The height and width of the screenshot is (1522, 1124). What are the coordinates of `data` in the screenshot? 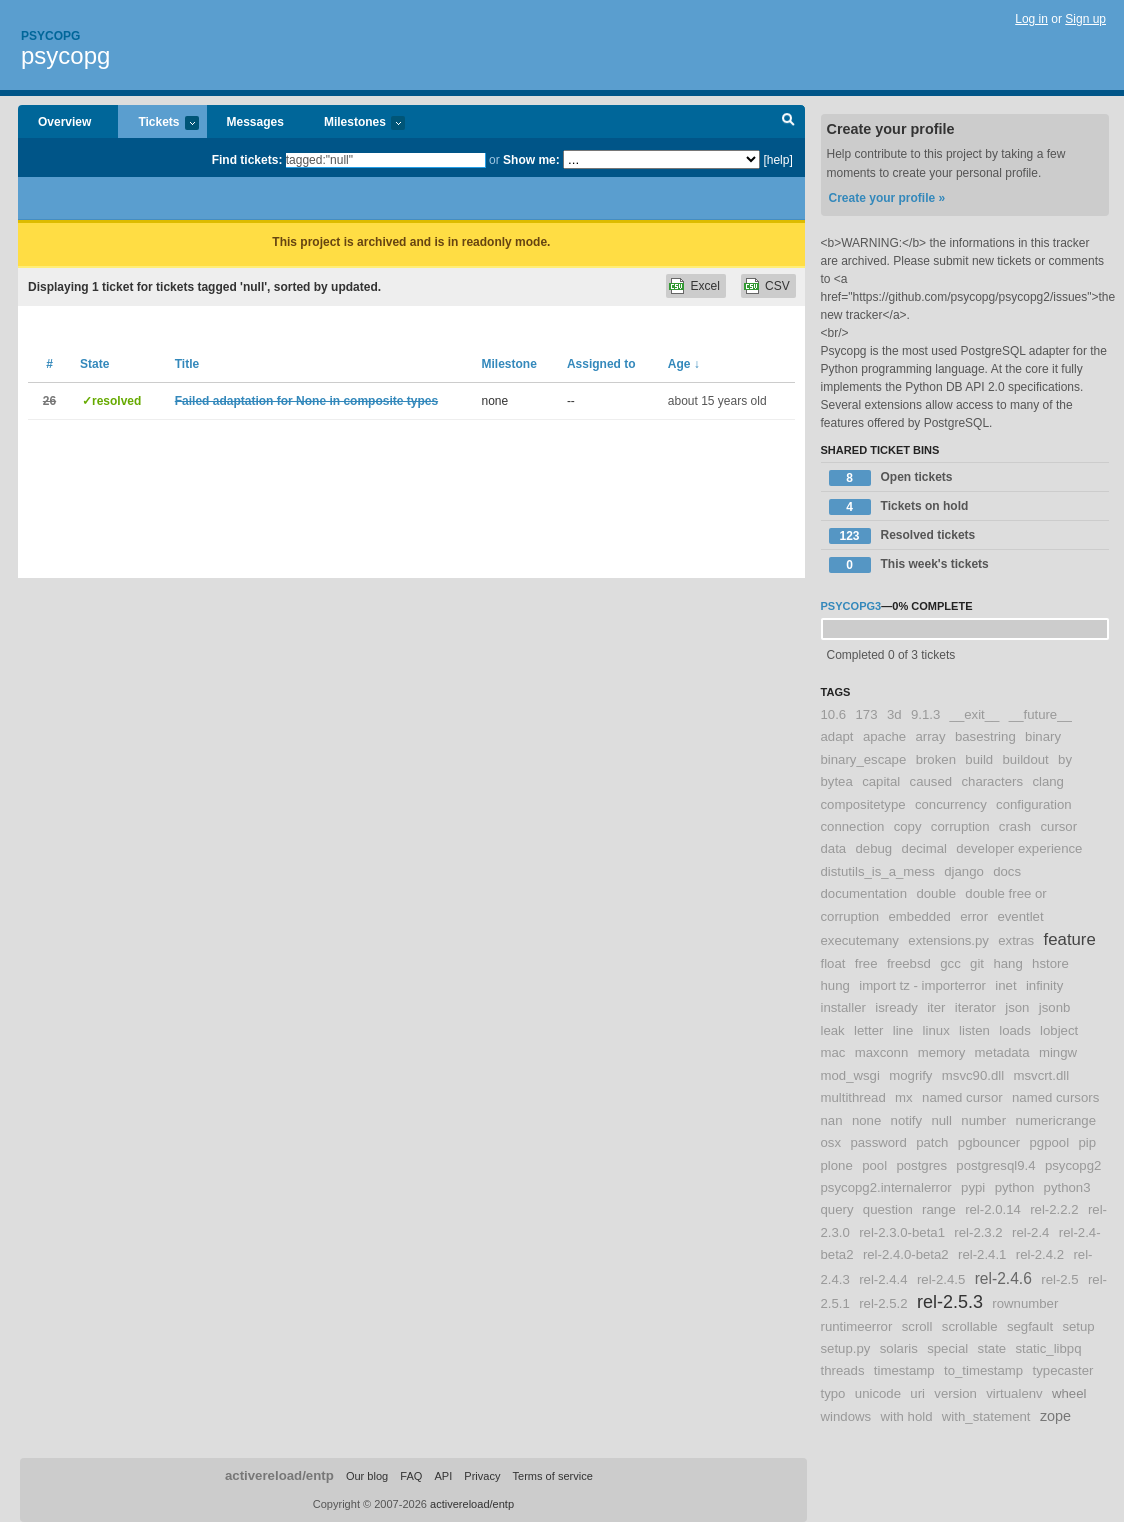 It's located at (834, 848).